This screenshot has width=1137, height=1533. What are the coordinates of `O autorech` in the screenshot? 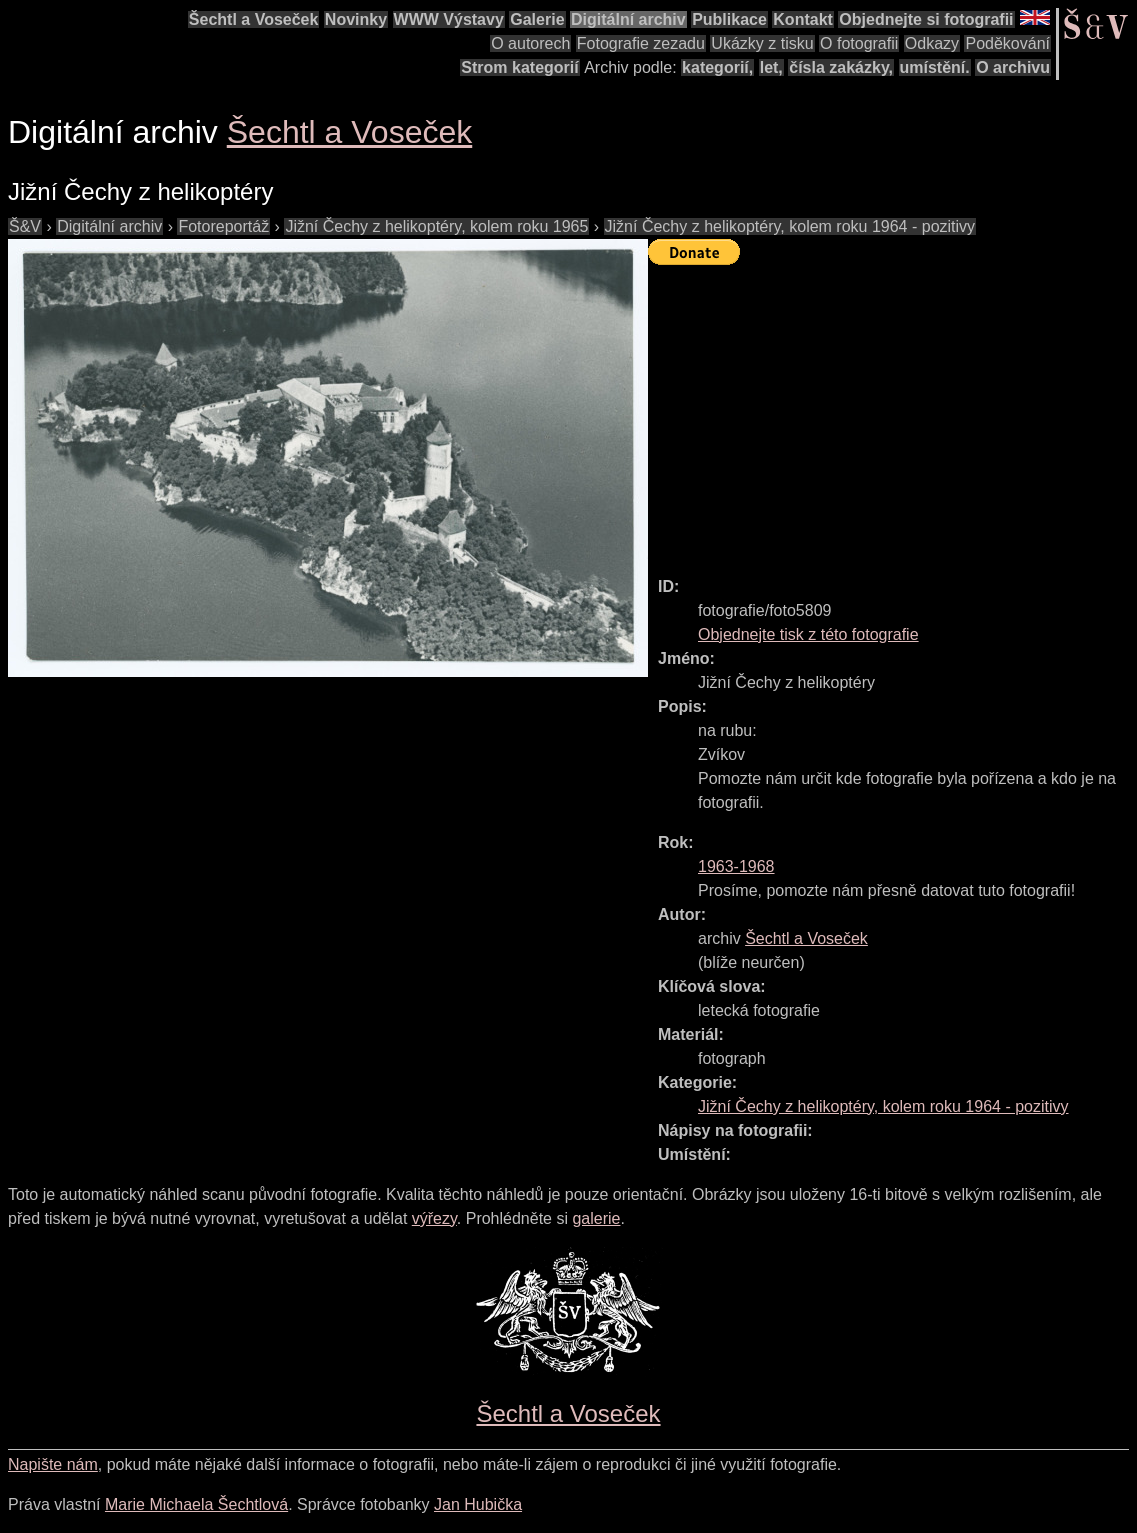 It's located at (530, 43).